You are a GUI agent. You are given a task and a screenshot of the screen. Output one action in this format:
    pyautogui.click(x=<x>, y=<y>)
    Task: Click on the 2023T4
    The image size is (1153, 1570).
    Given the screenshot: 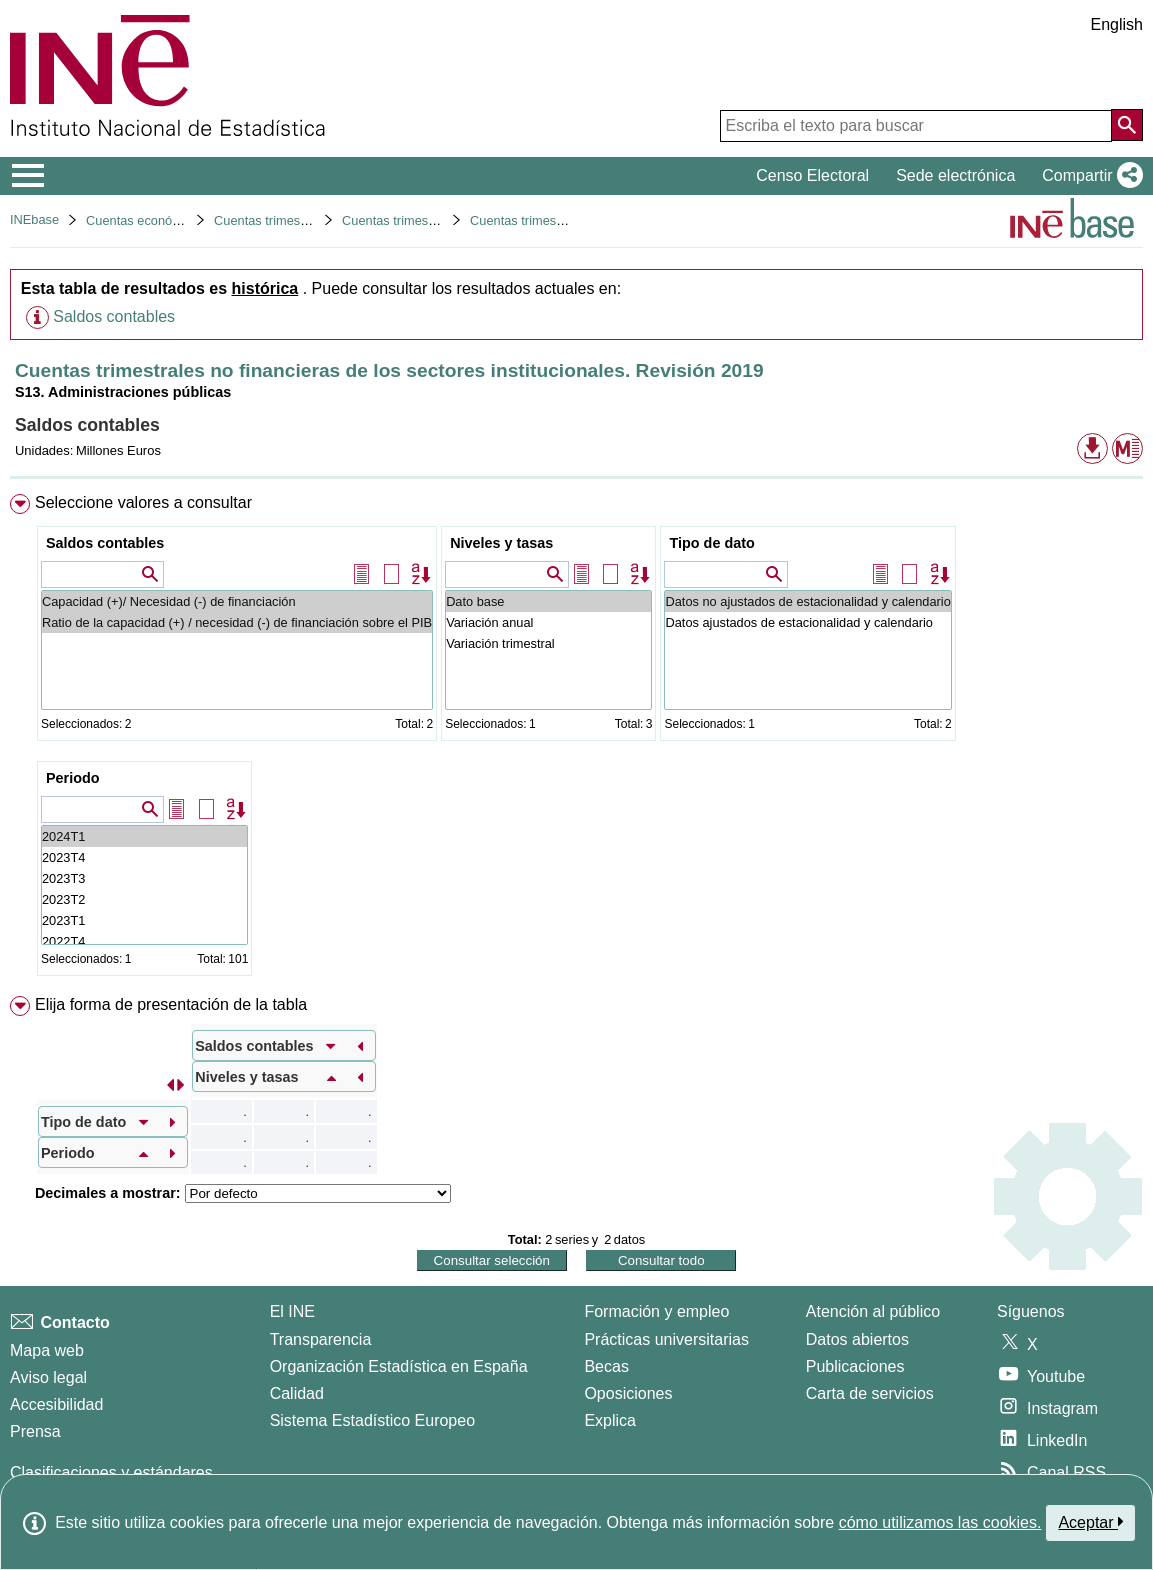 What is the action you would take?
    pyautogui.click(x=144, y=857)
    